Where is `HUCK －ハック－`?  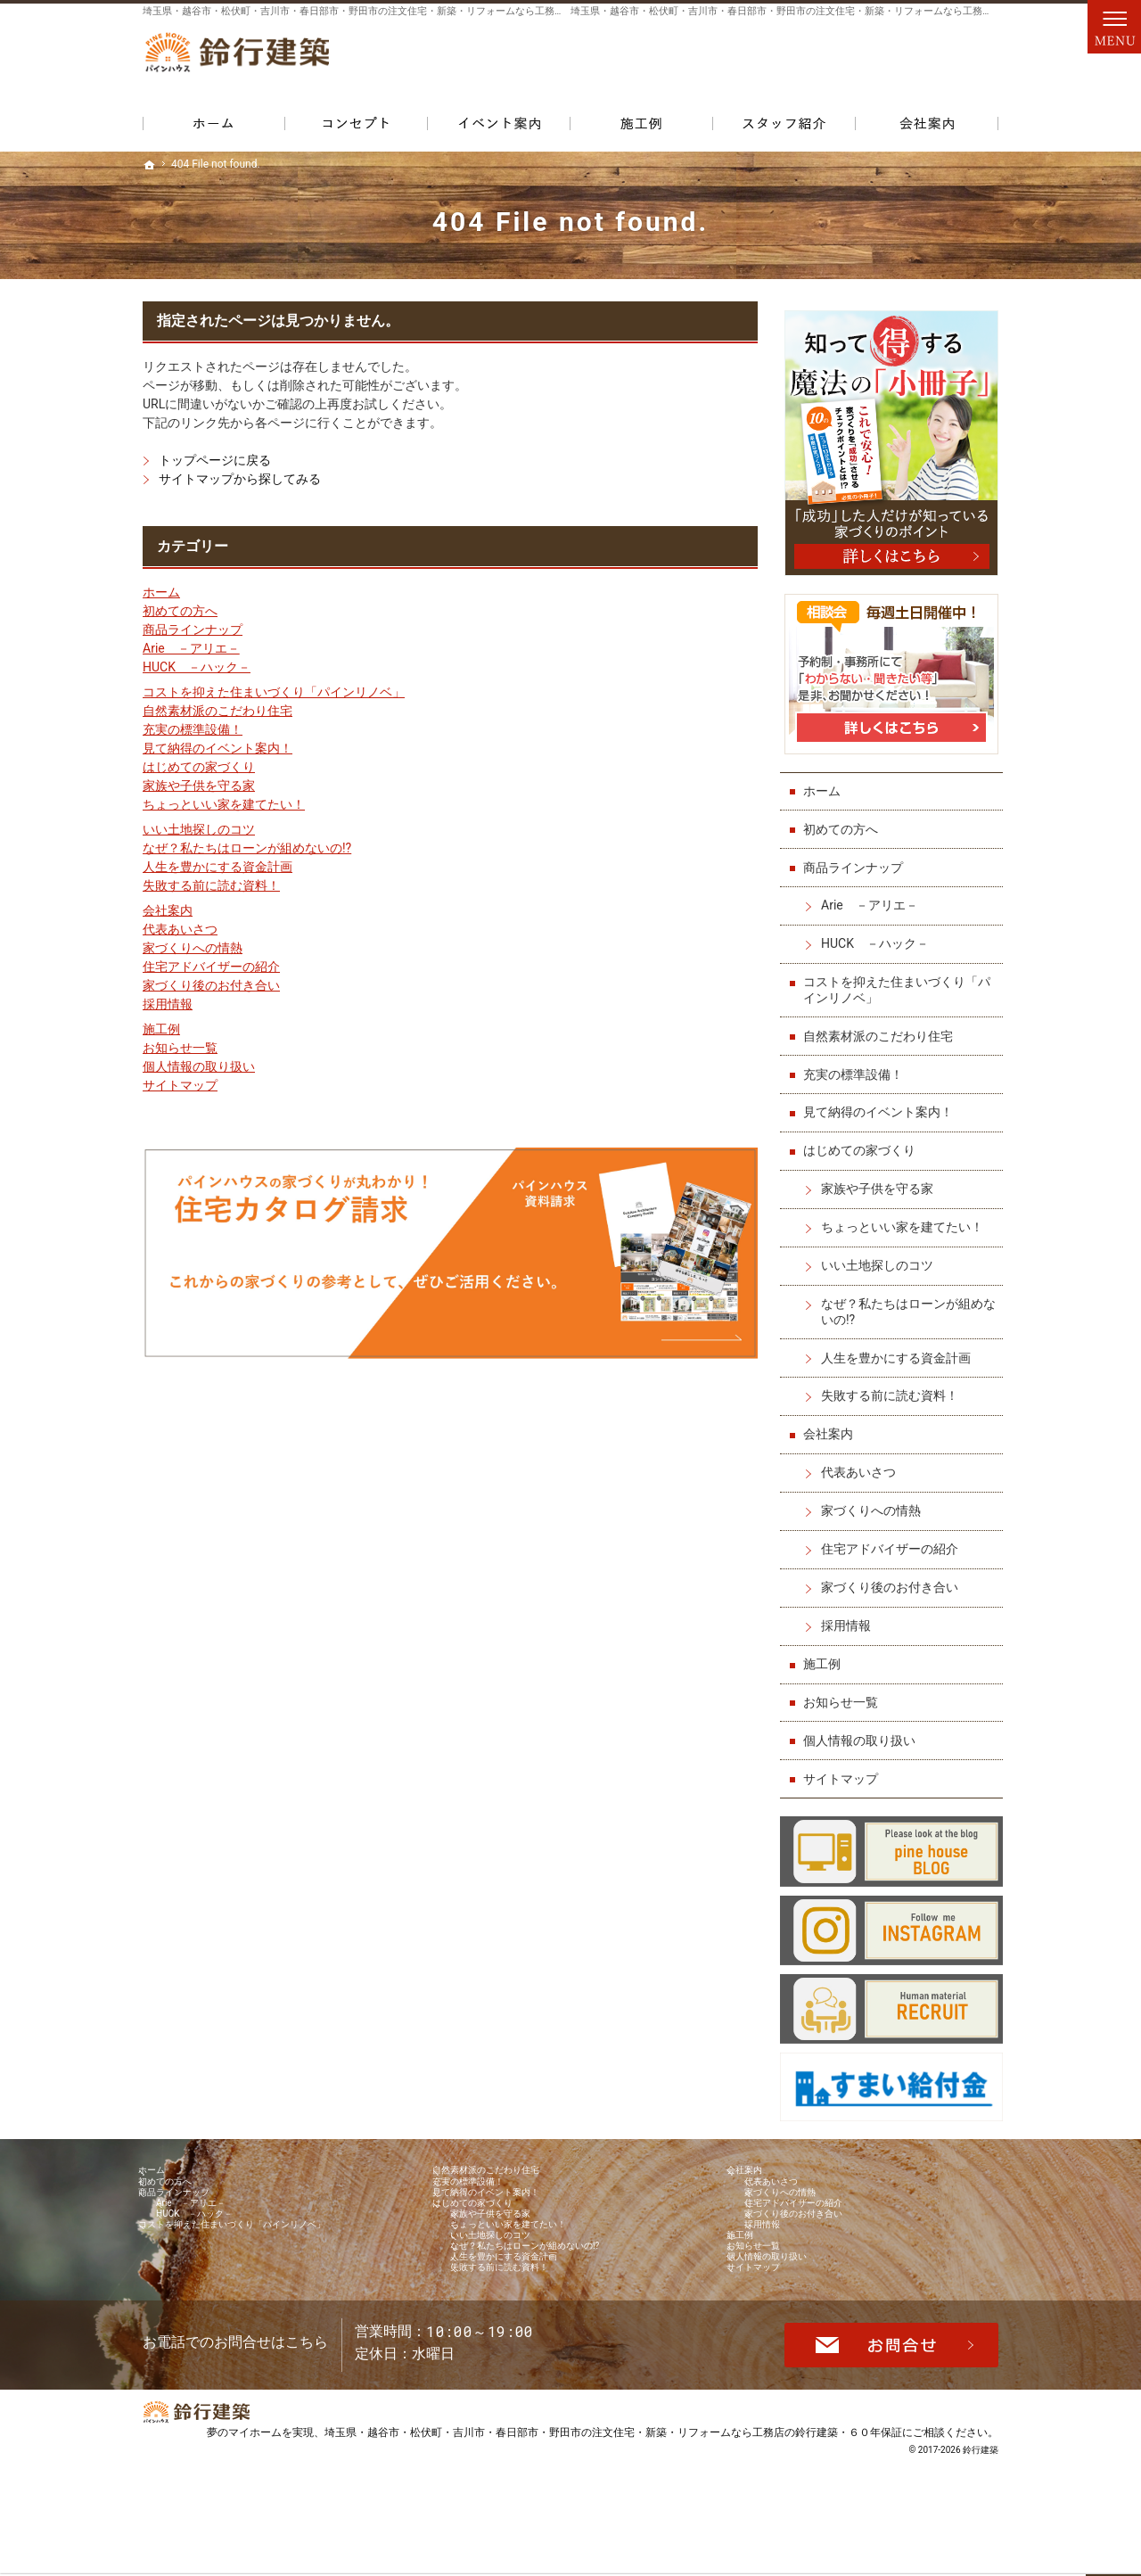
HUCK －ハック－ is located at coordinates (196, 667).